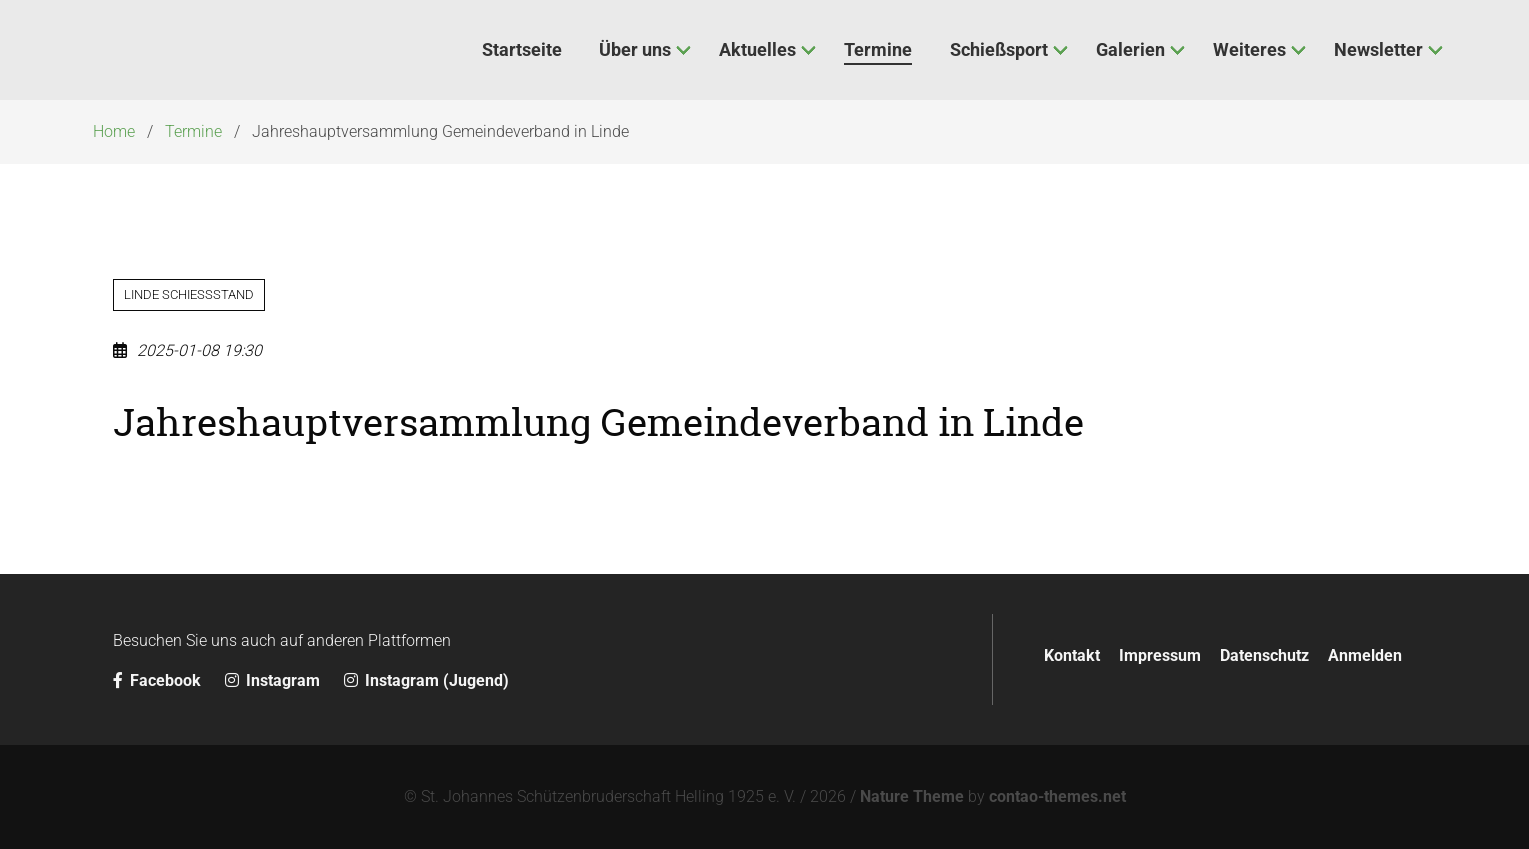 This screenshot has width=1529, height=849. What do you see at coordinates (1072, 655) in the screenshot?
I see `Kontakt` at bounding box center [1072, 655].